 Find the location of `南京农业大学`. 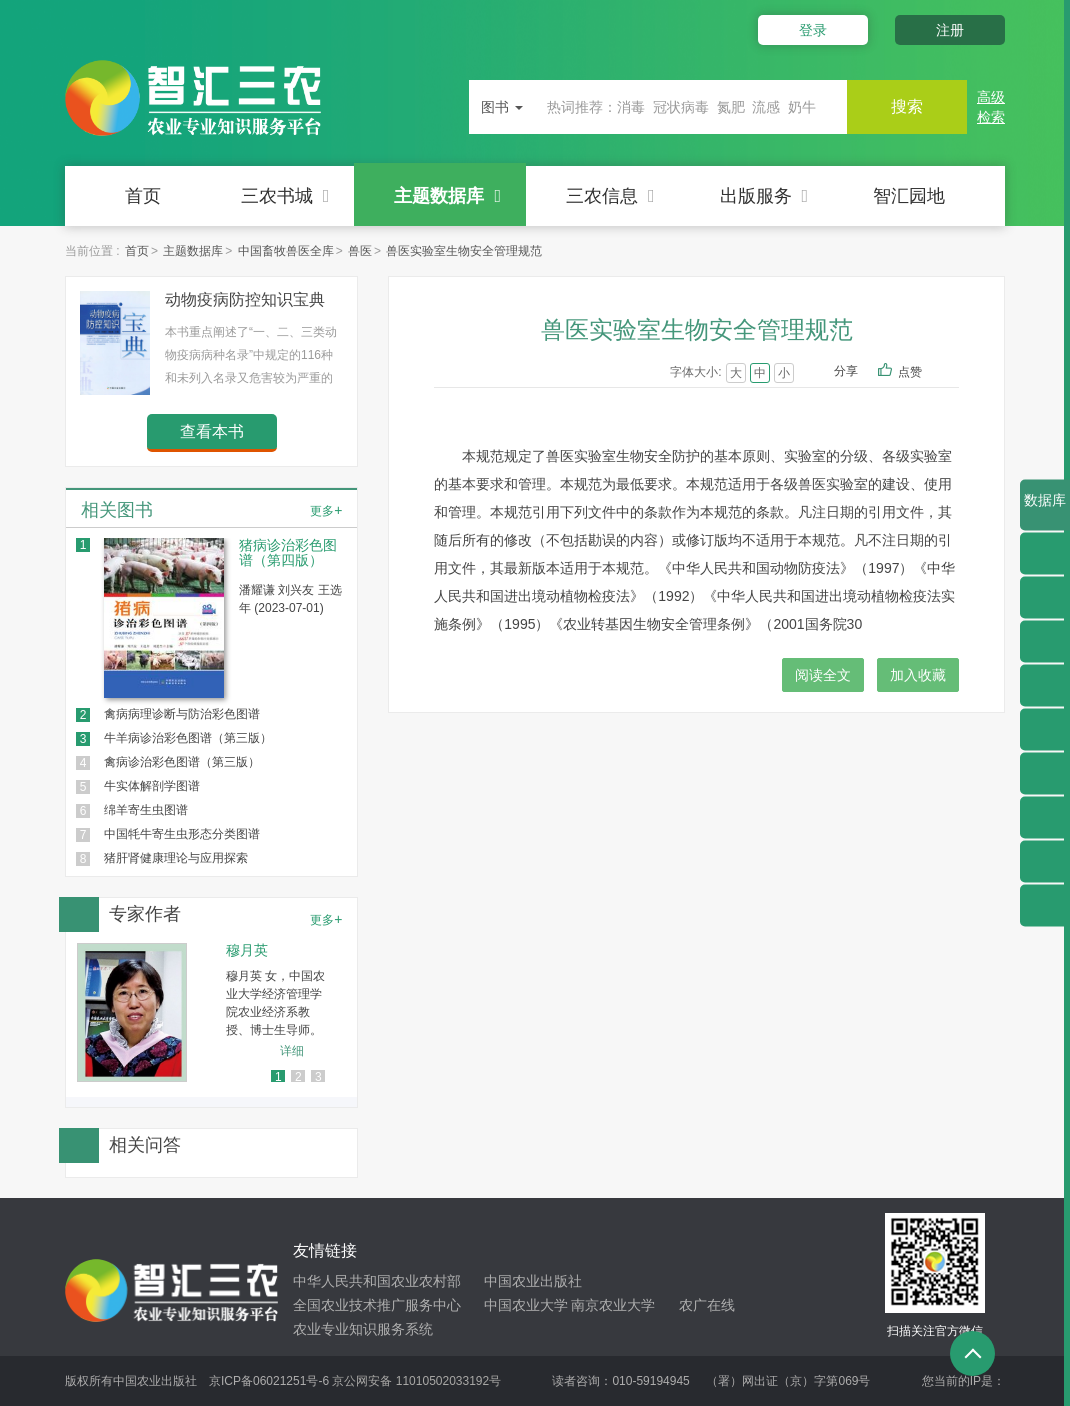

南京农业大学 is located at coordinates (613, 1305).